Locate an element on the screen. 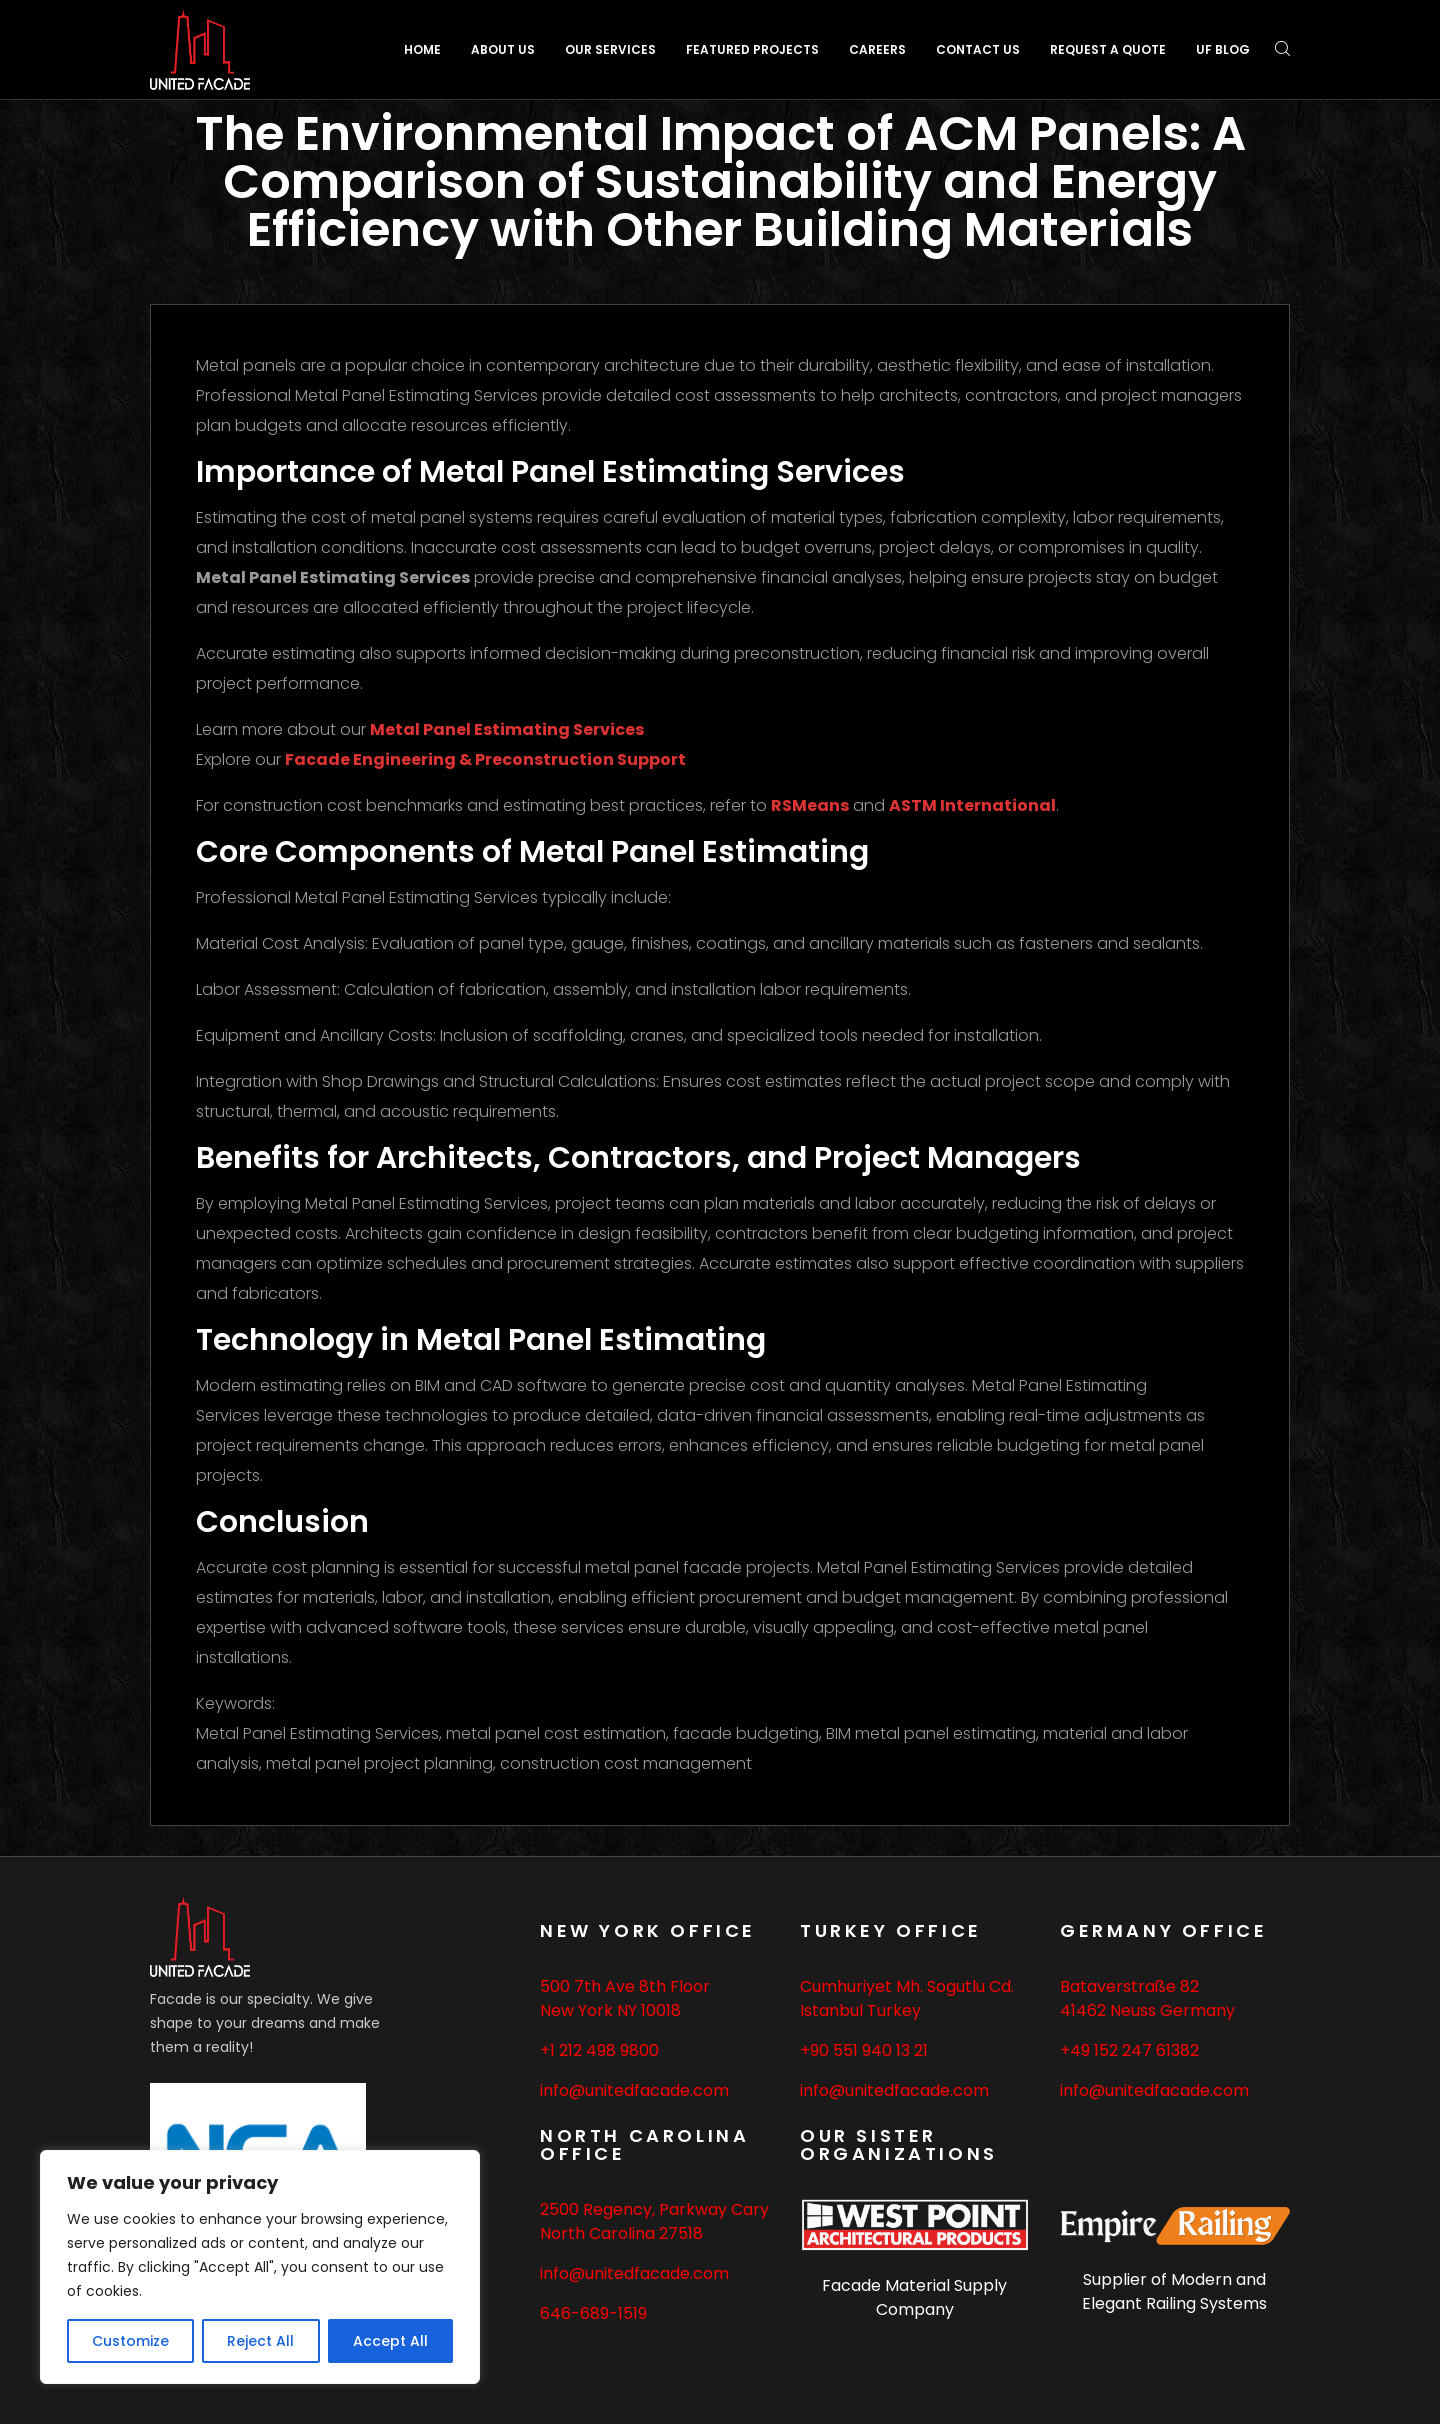 The image size is (1440, 2424). 2500 Regency, Parkway Cary North Carolina 27518 is located at coordinates (654, 2221).